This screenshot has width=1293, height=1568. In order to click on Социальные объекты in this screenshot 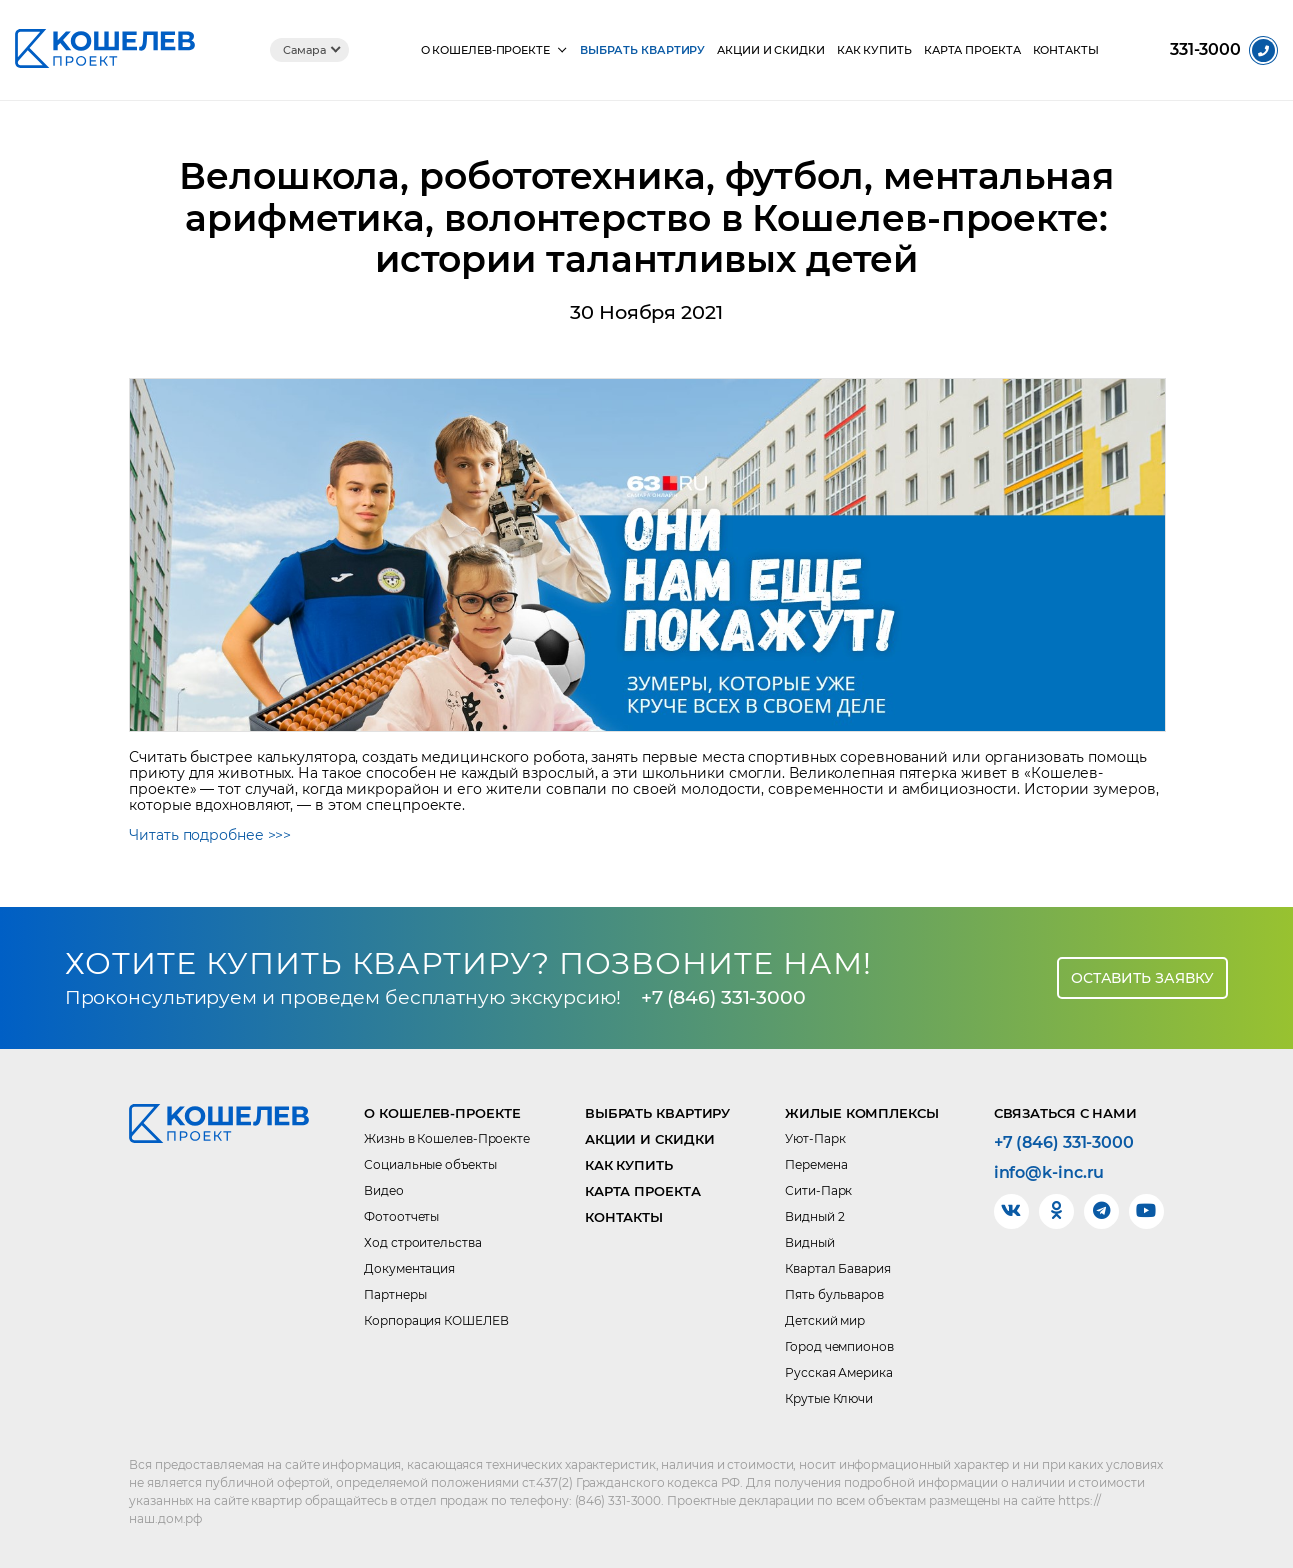, I will do `click(430, 1164)`.